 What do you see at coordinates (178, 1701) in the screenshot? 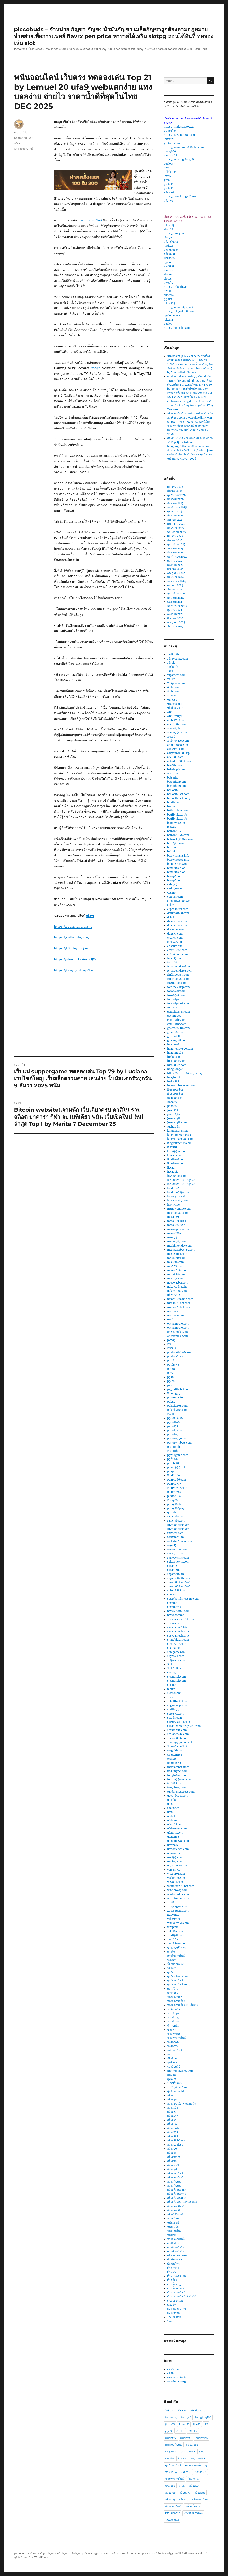
I see `spbetflik888.com` at bounding box center [178, 1701].